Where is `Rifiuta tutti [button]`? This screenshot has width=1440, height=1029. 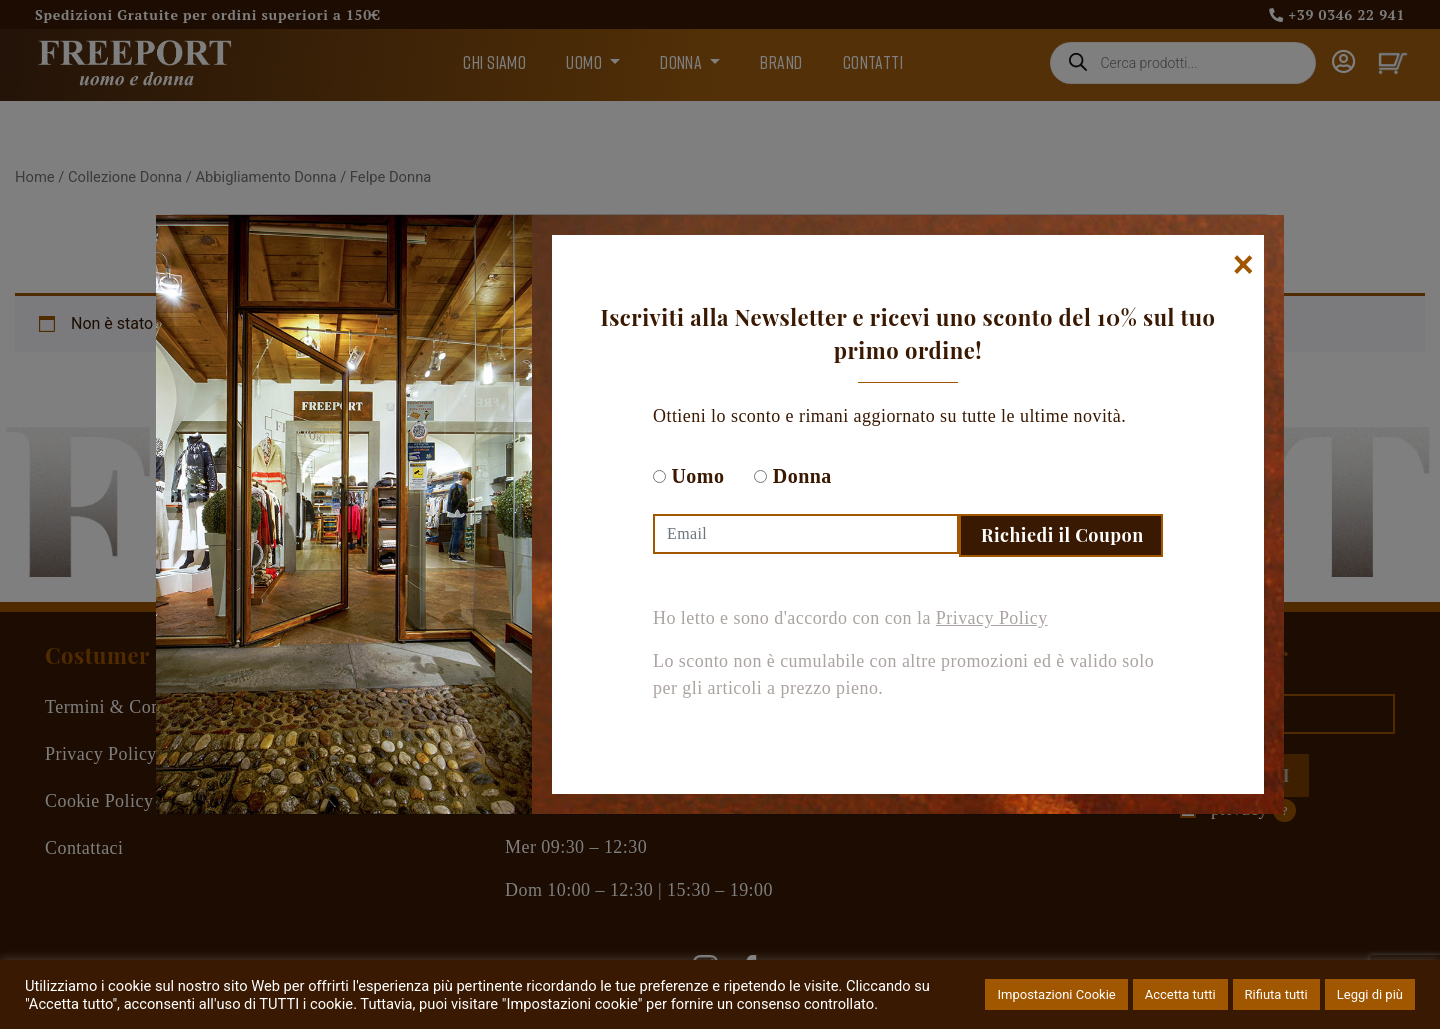 Rifiuta tutti [button] is located at coordinates (1276, 994).